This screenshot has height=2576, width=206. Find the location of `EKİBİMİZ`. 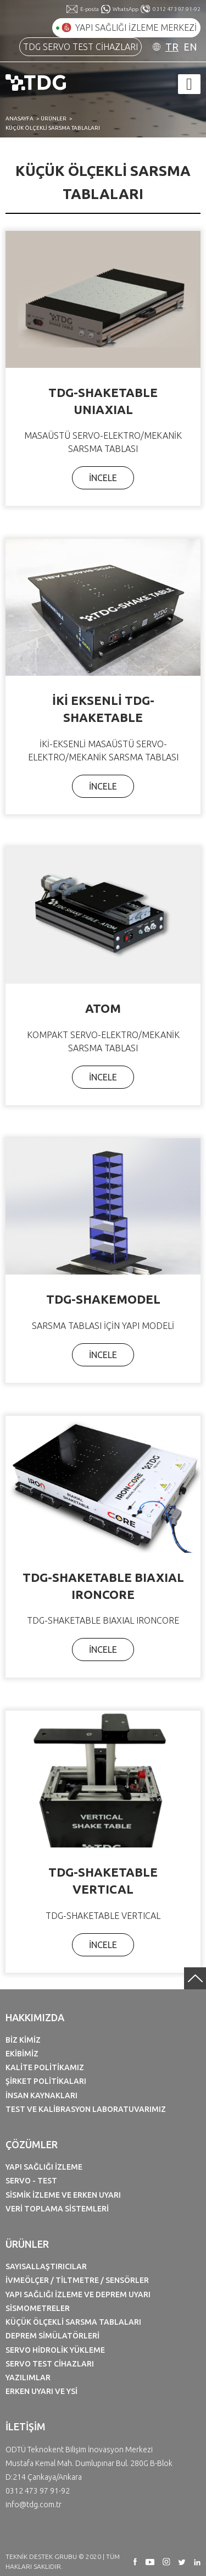

EKİBİMİZ is located at coordinates (21, 2053).